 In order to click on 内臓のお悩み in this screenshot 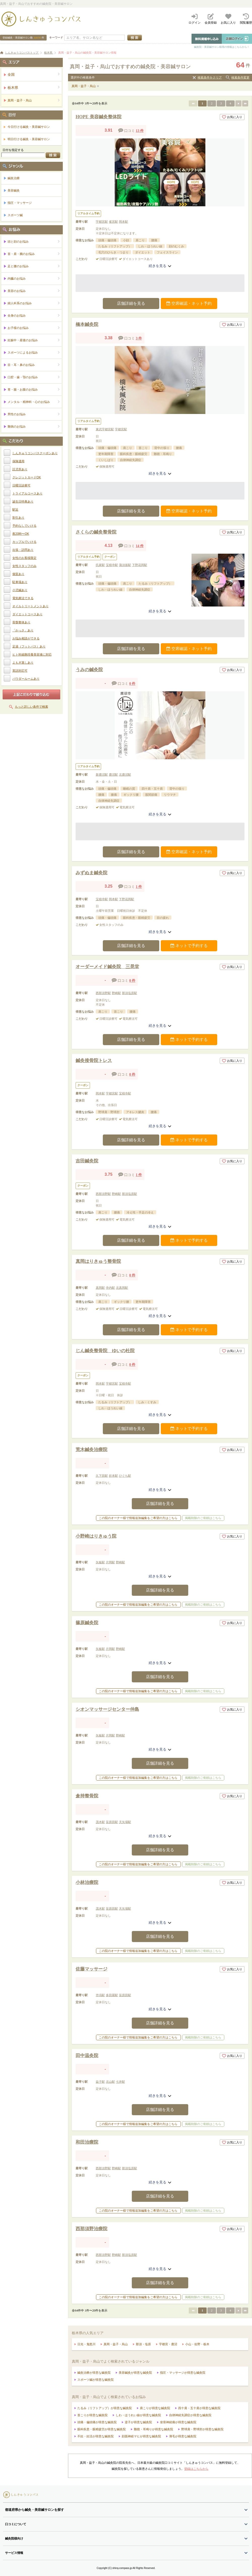, I will do `click(34, 278)`.